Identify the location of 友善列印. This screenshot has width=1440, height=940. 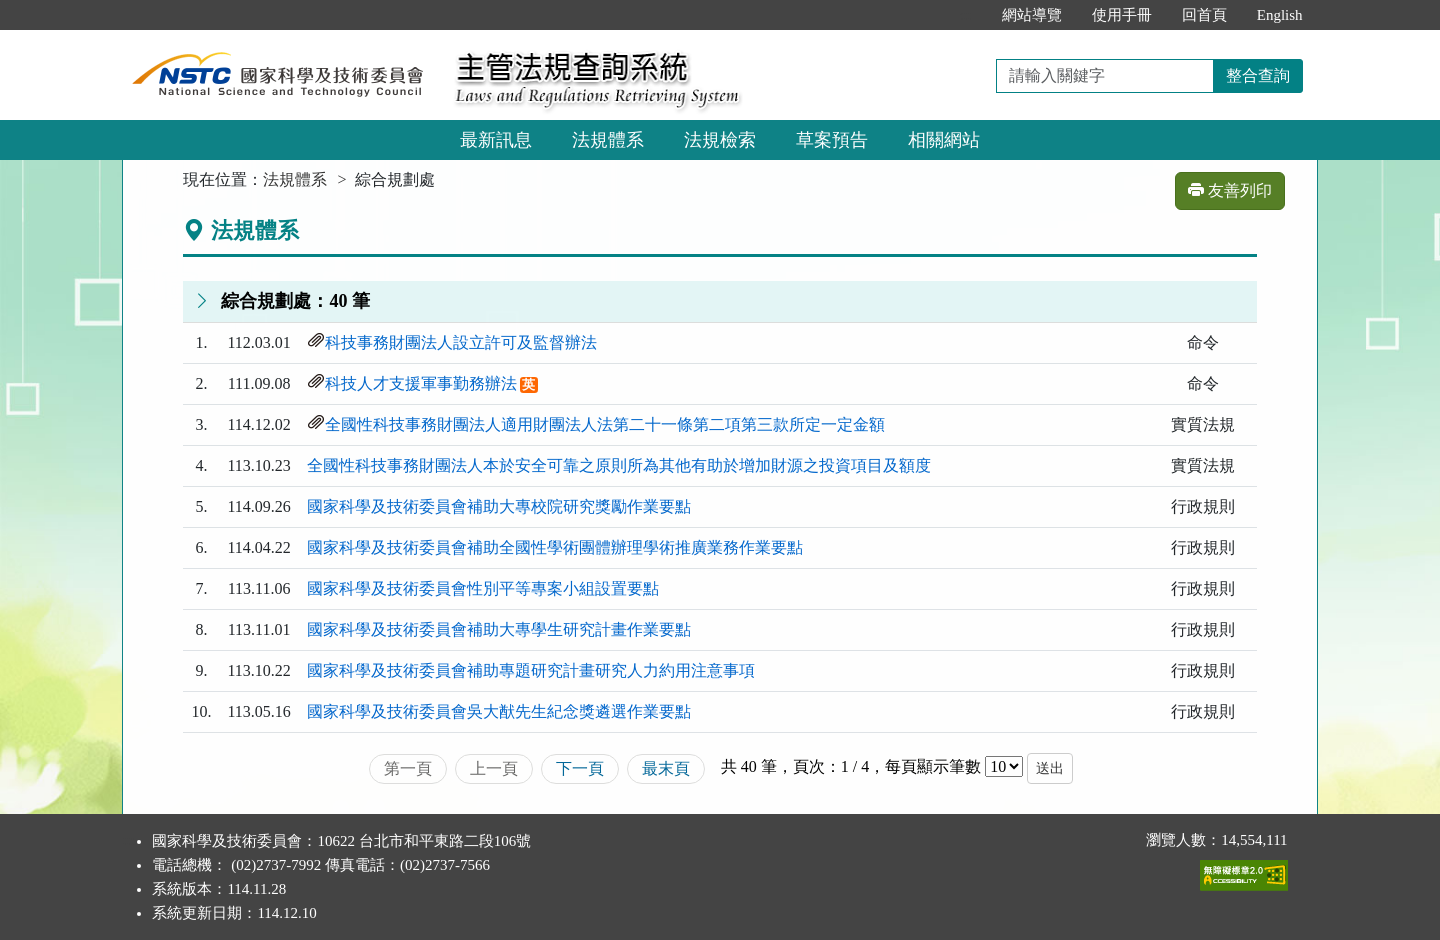
(1230, 190).